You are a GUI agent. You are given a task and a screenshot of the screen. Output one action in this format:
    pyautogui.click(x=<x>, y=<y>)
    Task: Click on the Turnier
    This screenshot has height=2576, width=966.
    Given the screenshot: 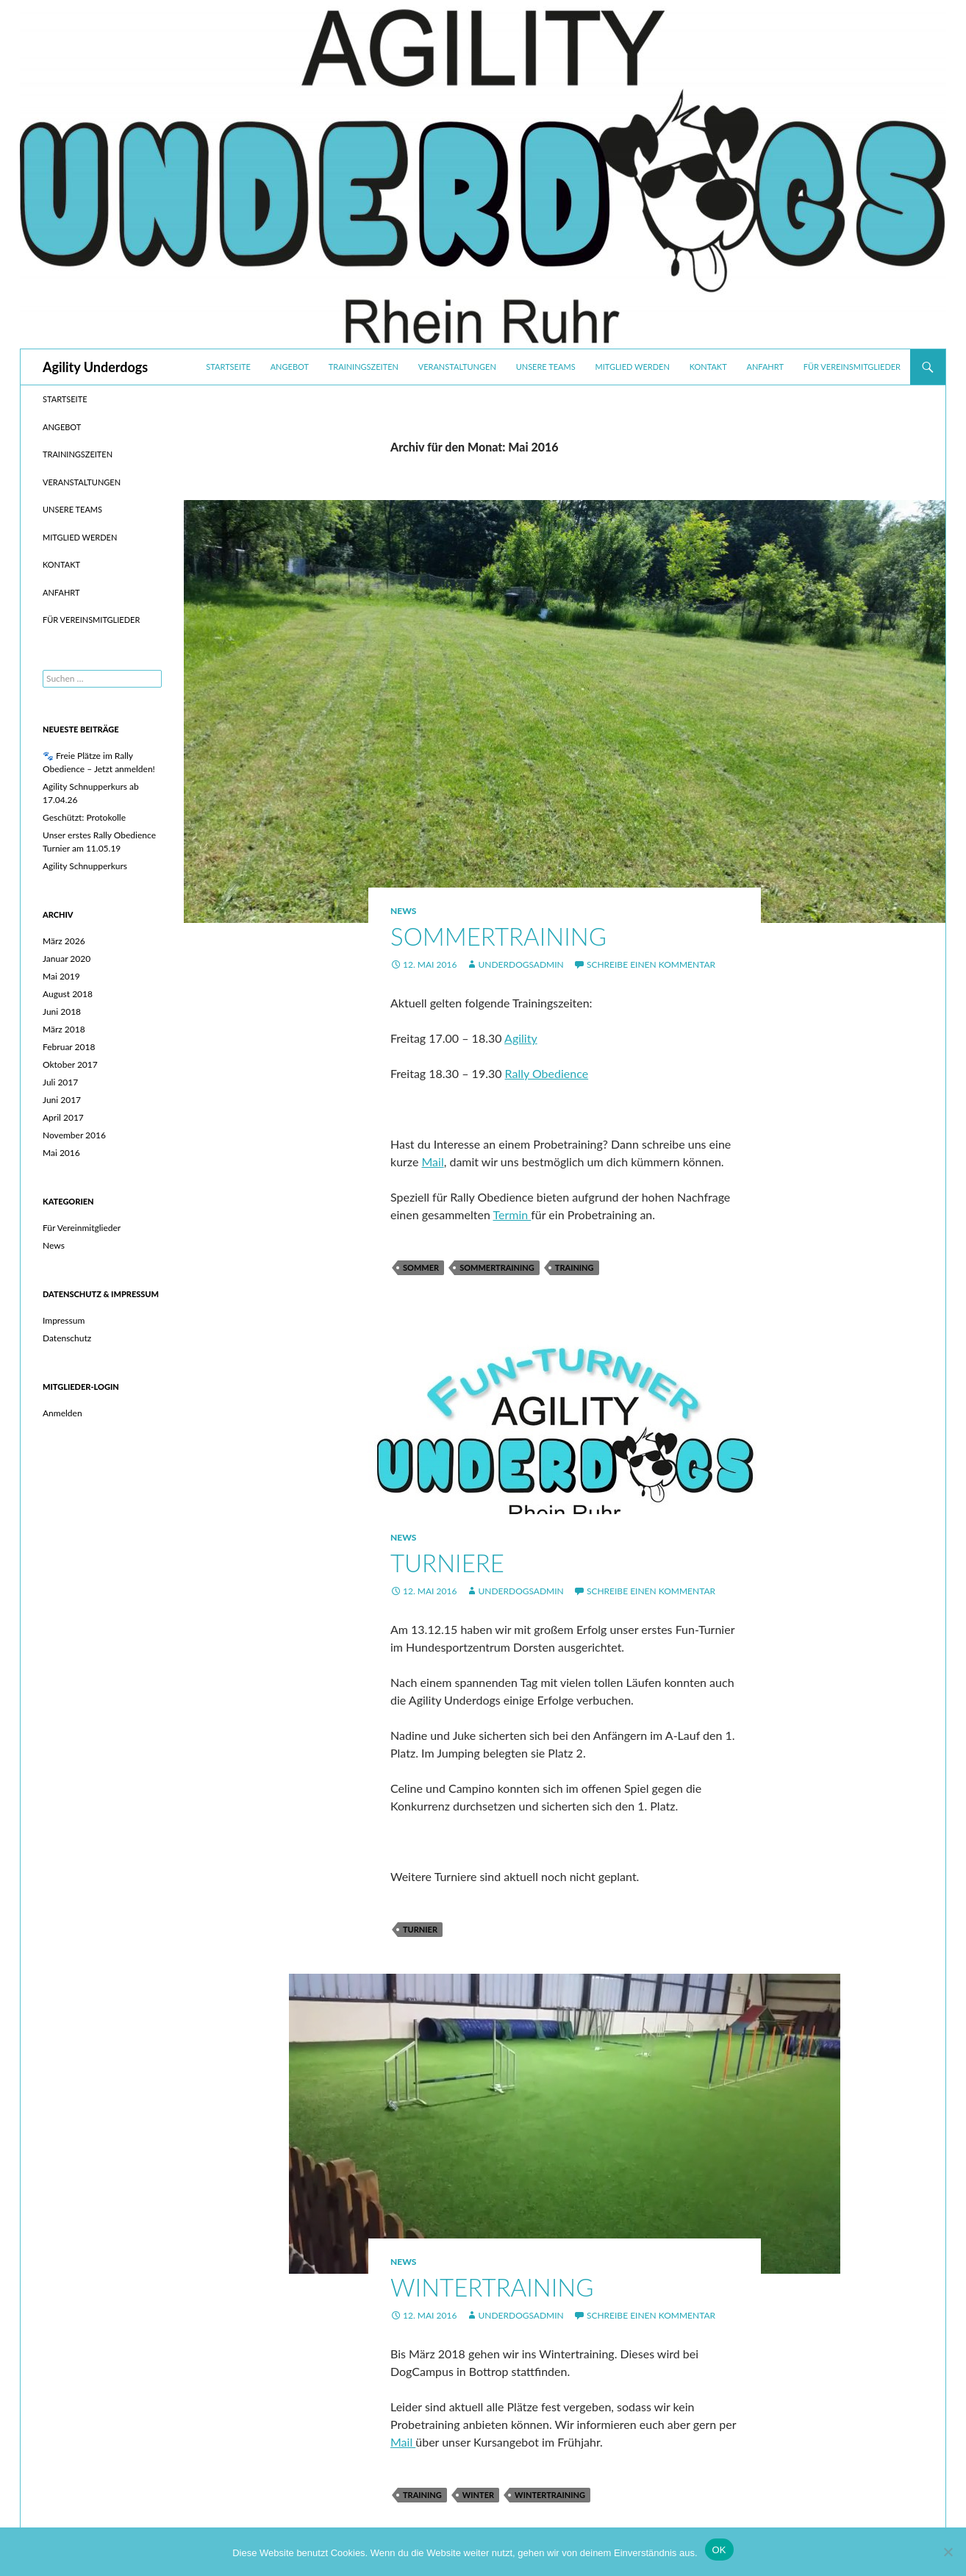 What is the action you would take?
    pyautogui.click(x=420, y=1929)
    